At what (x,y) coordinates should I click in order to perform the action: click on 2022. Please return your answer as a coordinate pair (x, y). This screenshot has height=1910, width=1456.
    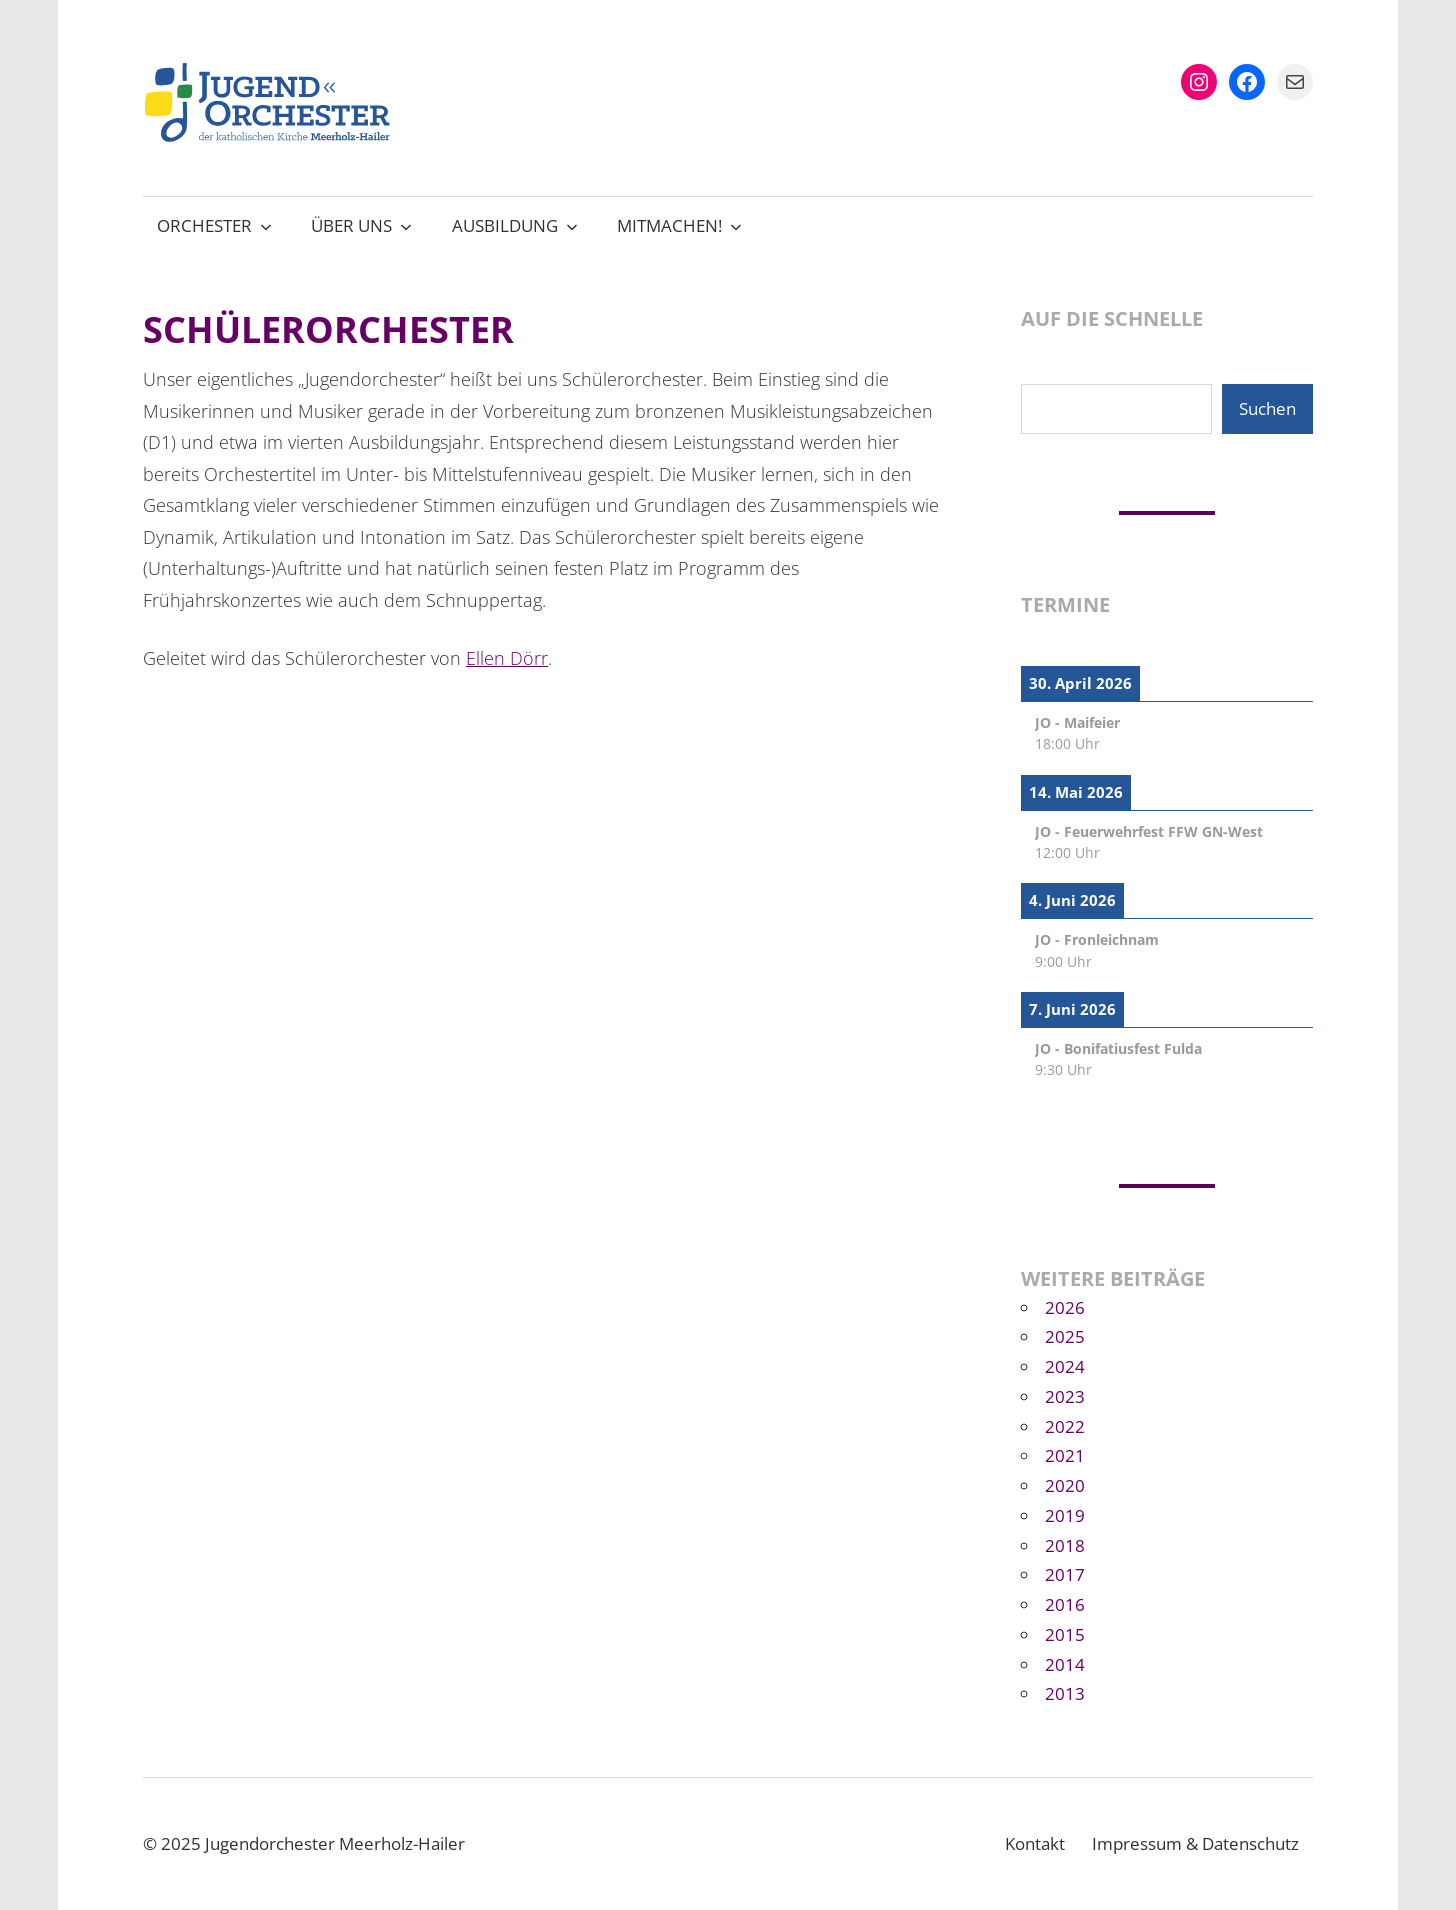
    Looking at the image, I should click on (1065, 1426).